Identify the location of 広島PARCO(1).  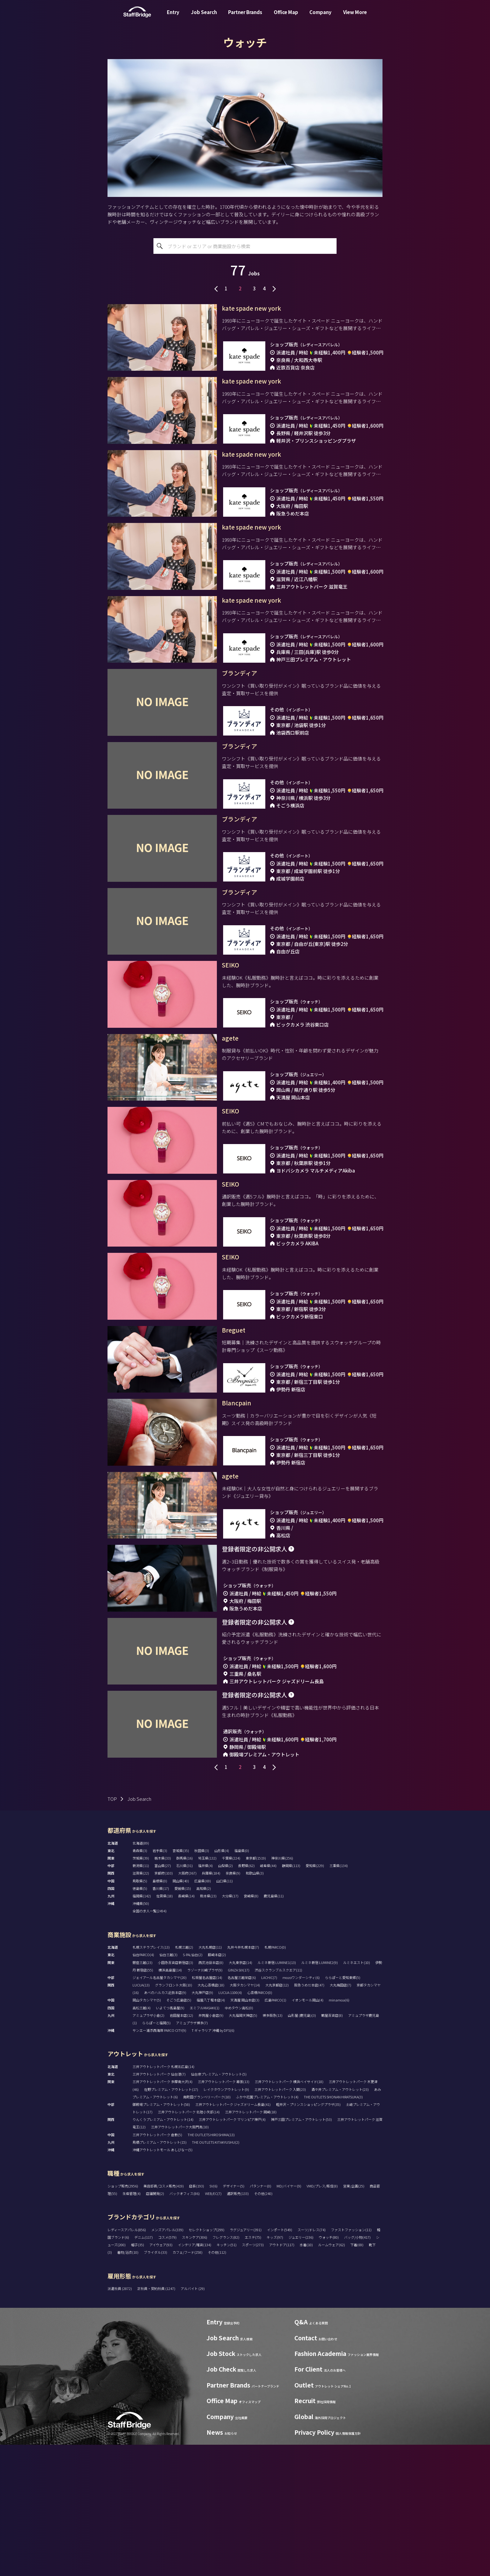
(275, 2131).